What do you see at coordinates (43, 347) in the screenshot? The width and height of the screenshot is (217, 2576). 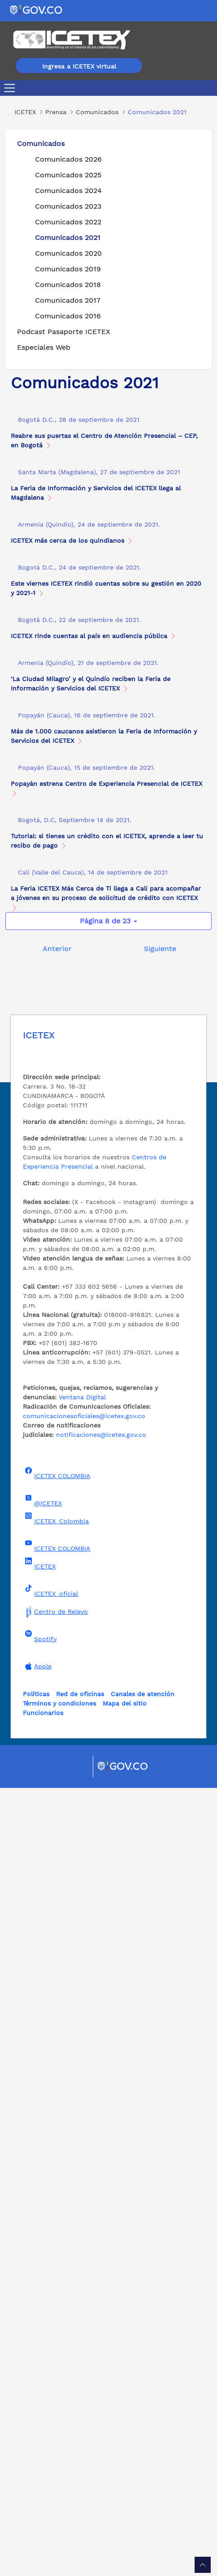 I see `Especiales Web` at bounding box center [43, 347].